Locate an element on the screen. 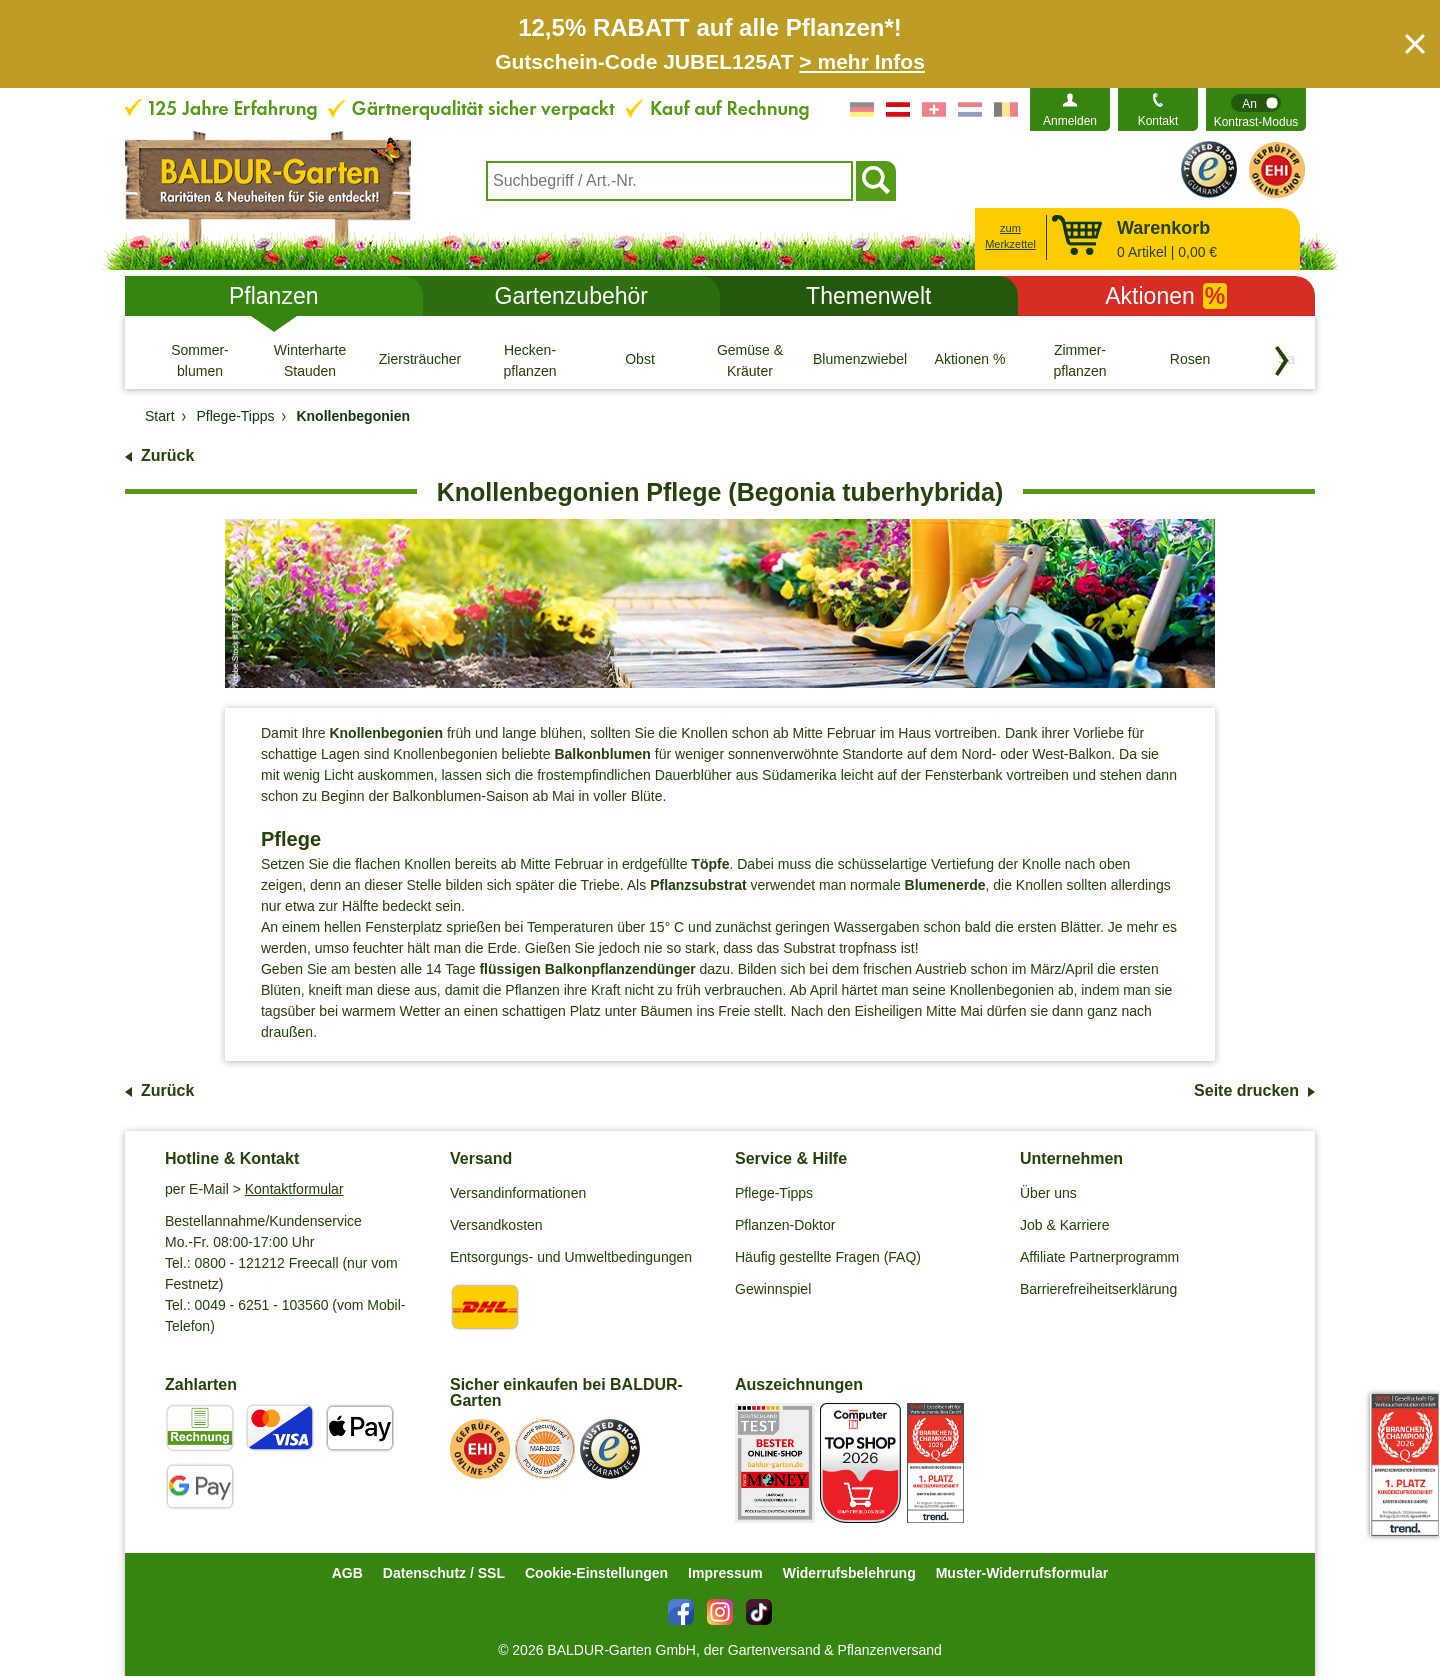  [Hecken- pflanzen] is located at coordinates (530, 360).